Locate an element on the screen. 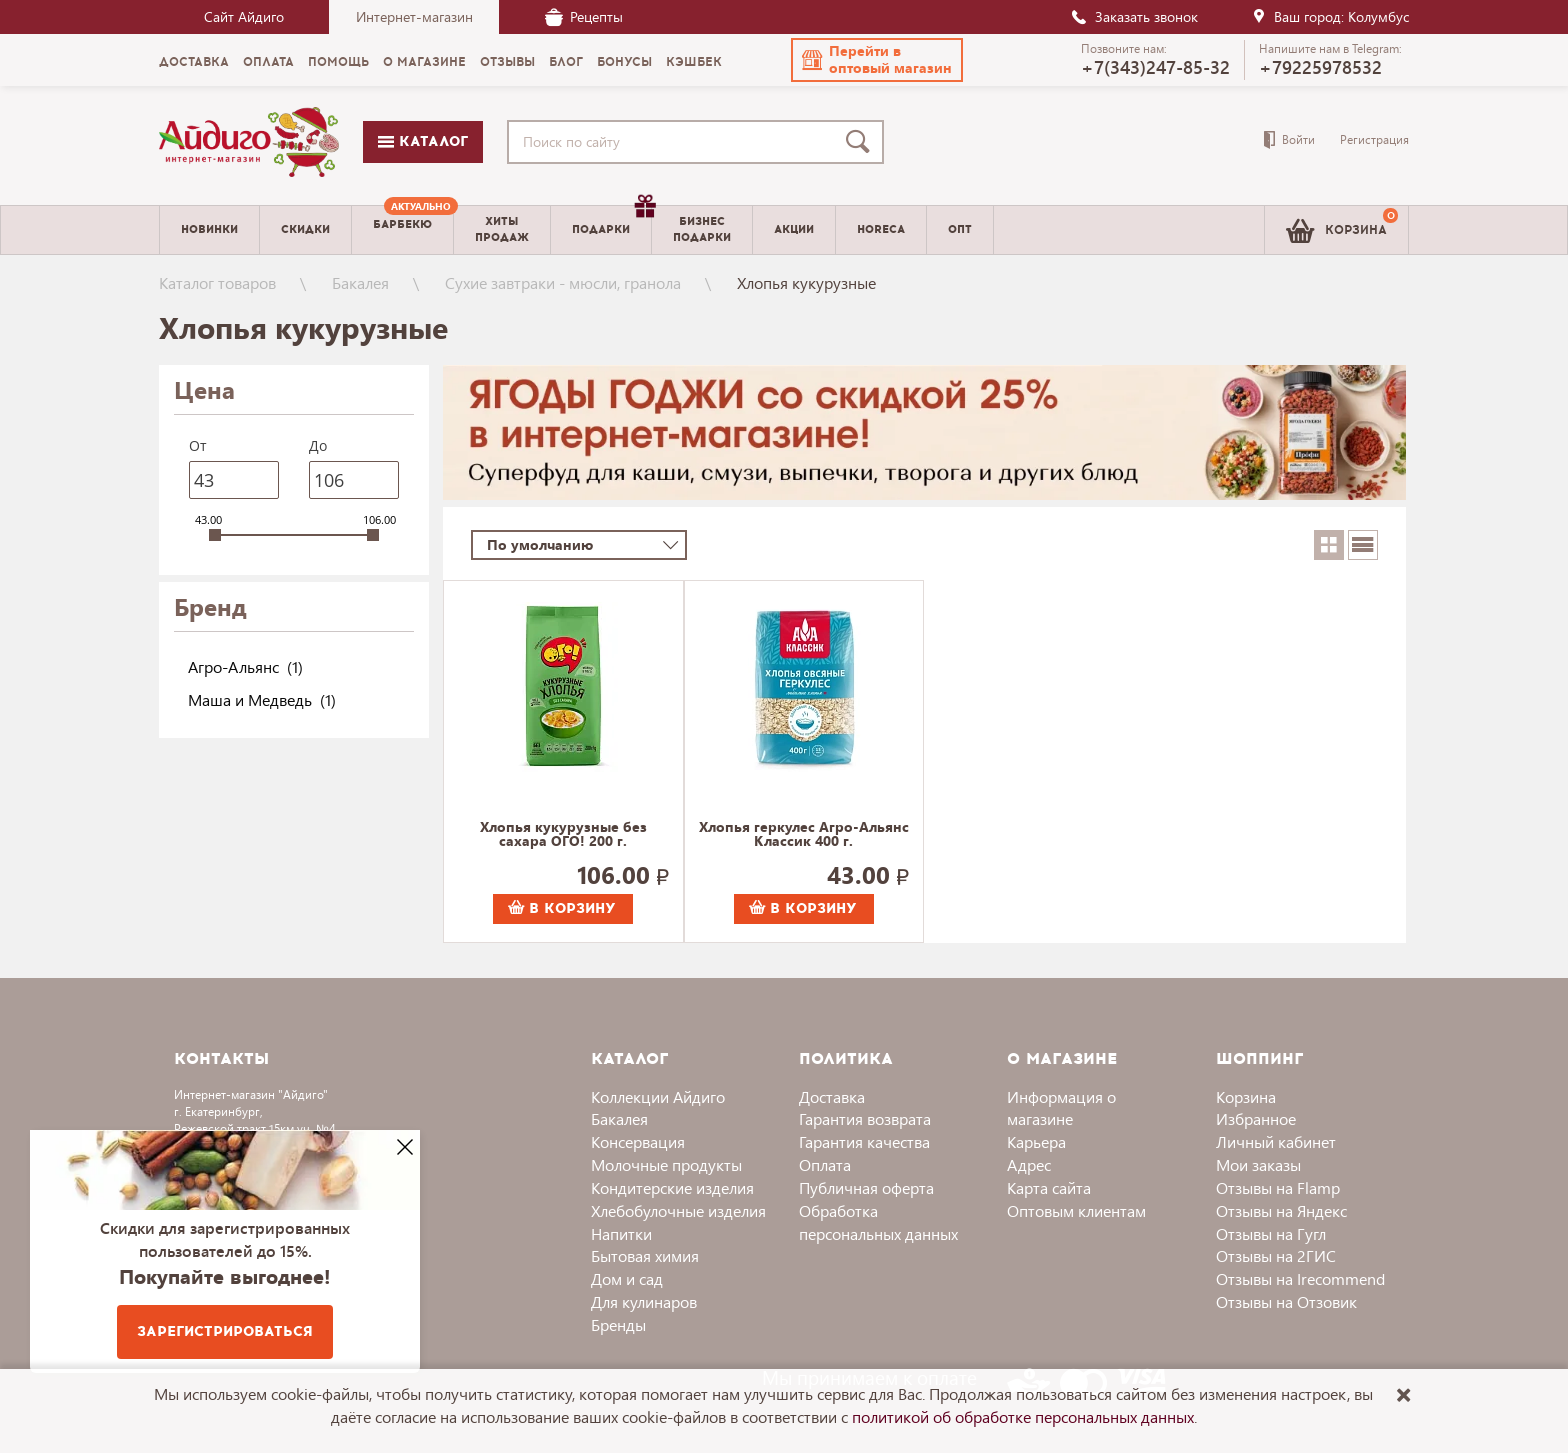 This screenshot has width=1568, height=1453. Сайт Айдиго is located at coordinates (244, 16).